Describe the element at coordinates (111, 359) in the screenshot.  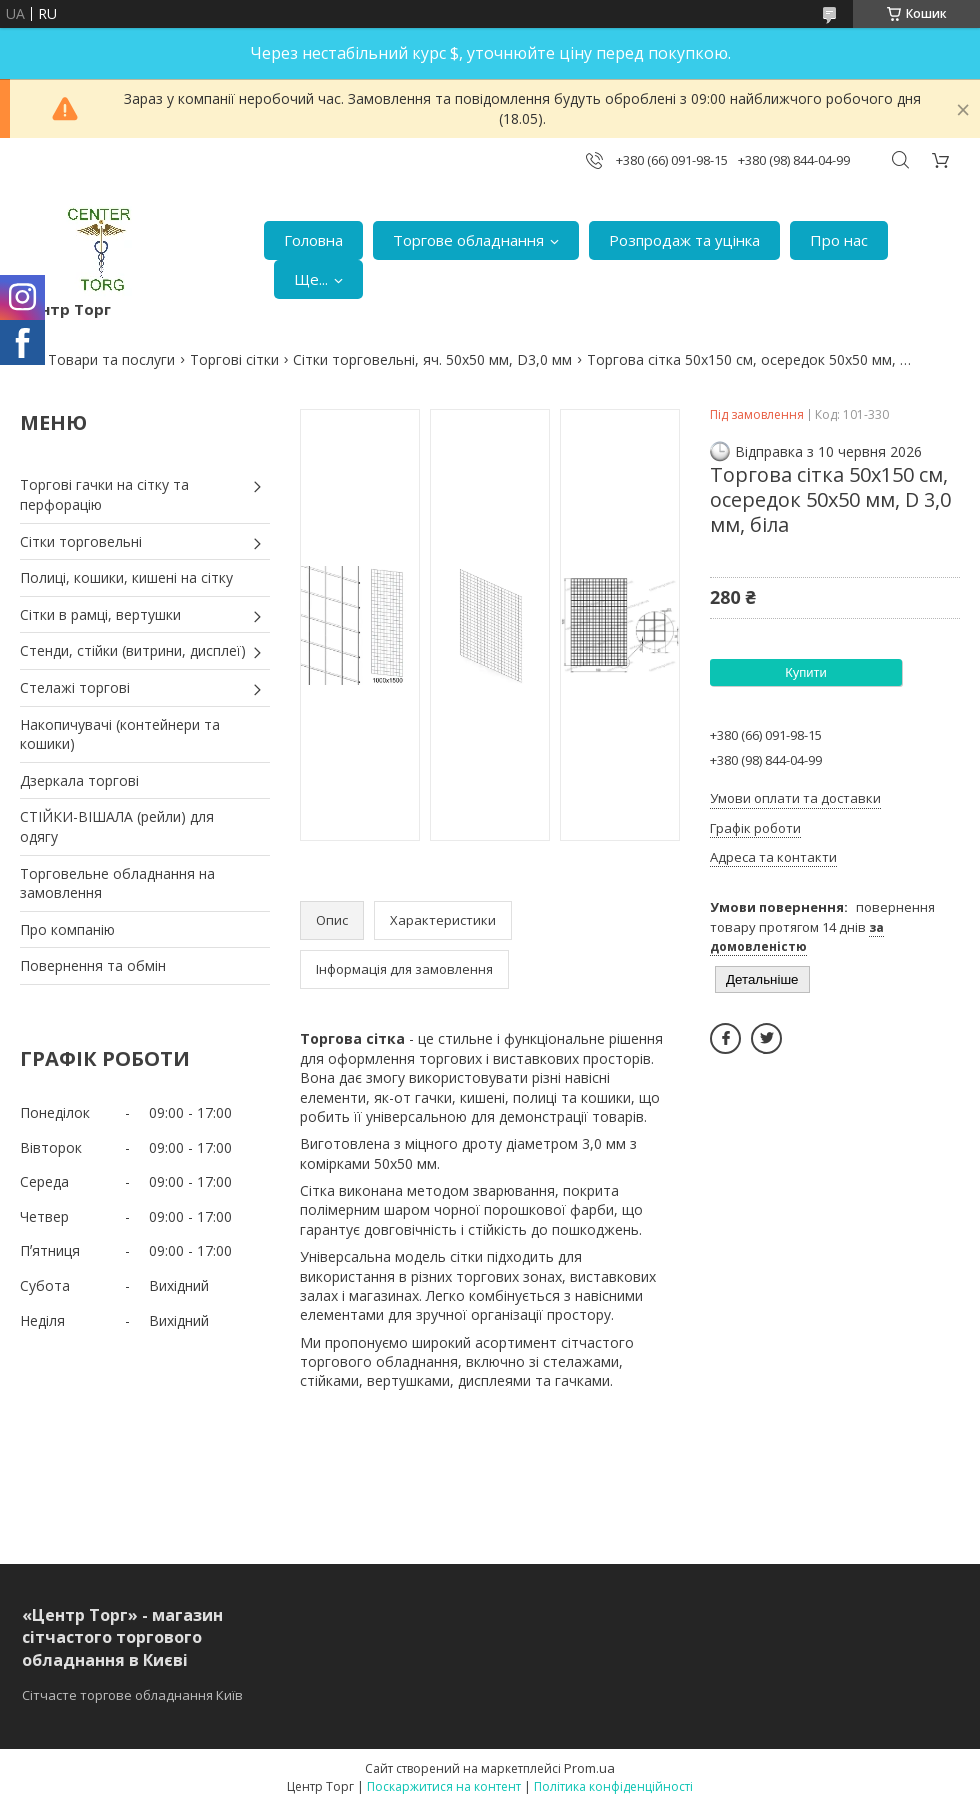
I see `Товари та послуги` at that location.